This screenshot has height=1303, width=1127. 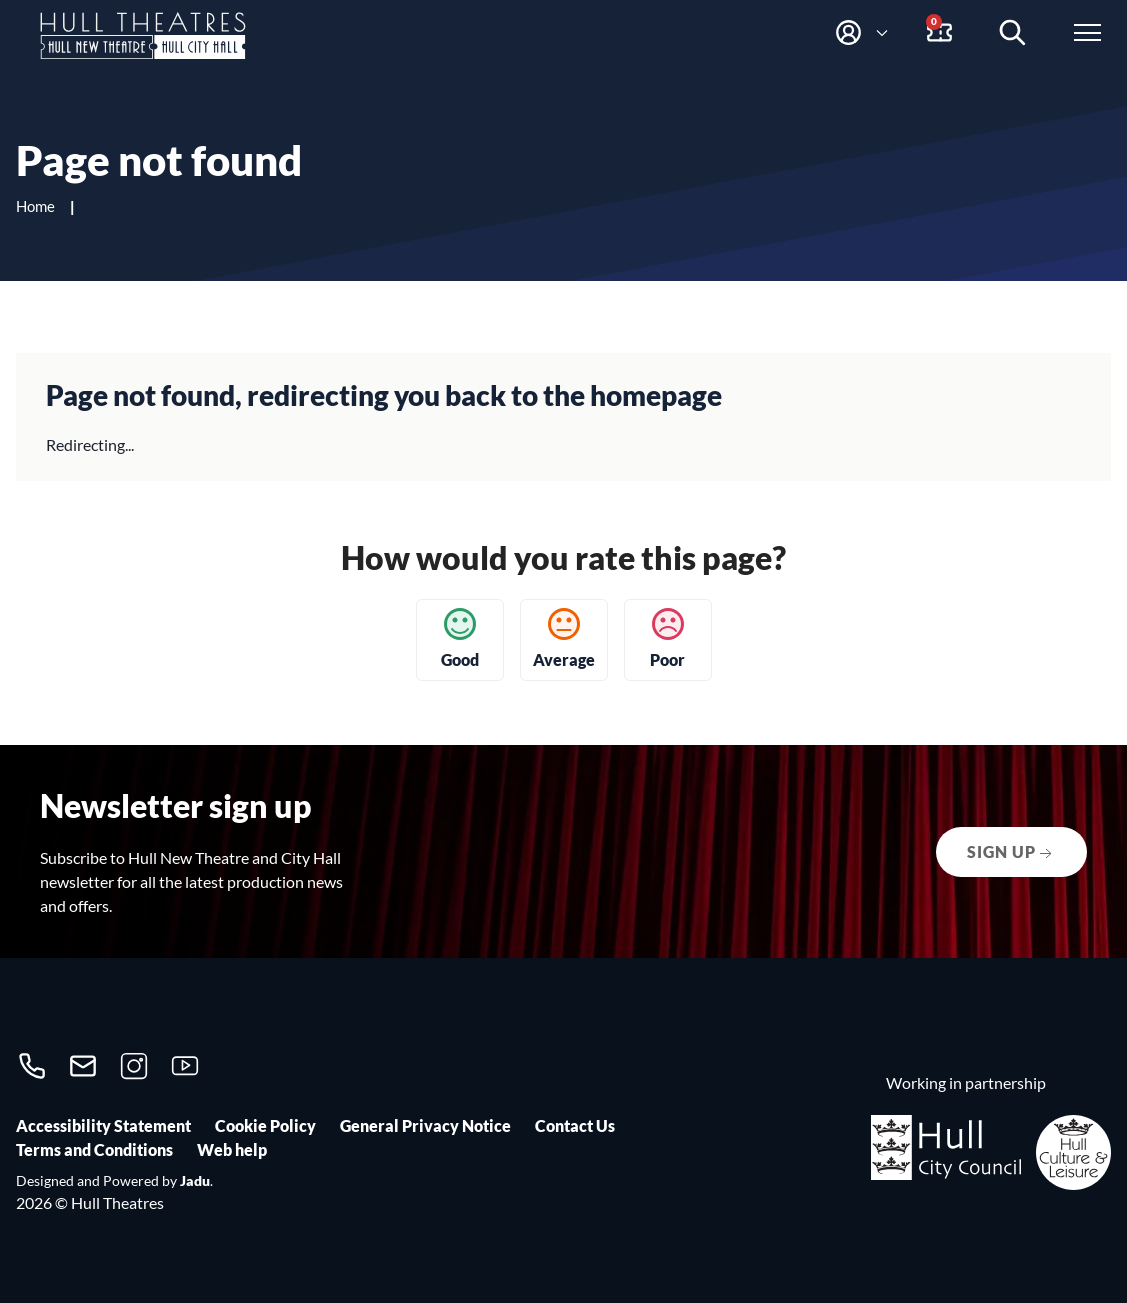 What do you see at coordinates (564, 638) in the screenshot?
I see `Average [button]` at bounding box center [564, 638].